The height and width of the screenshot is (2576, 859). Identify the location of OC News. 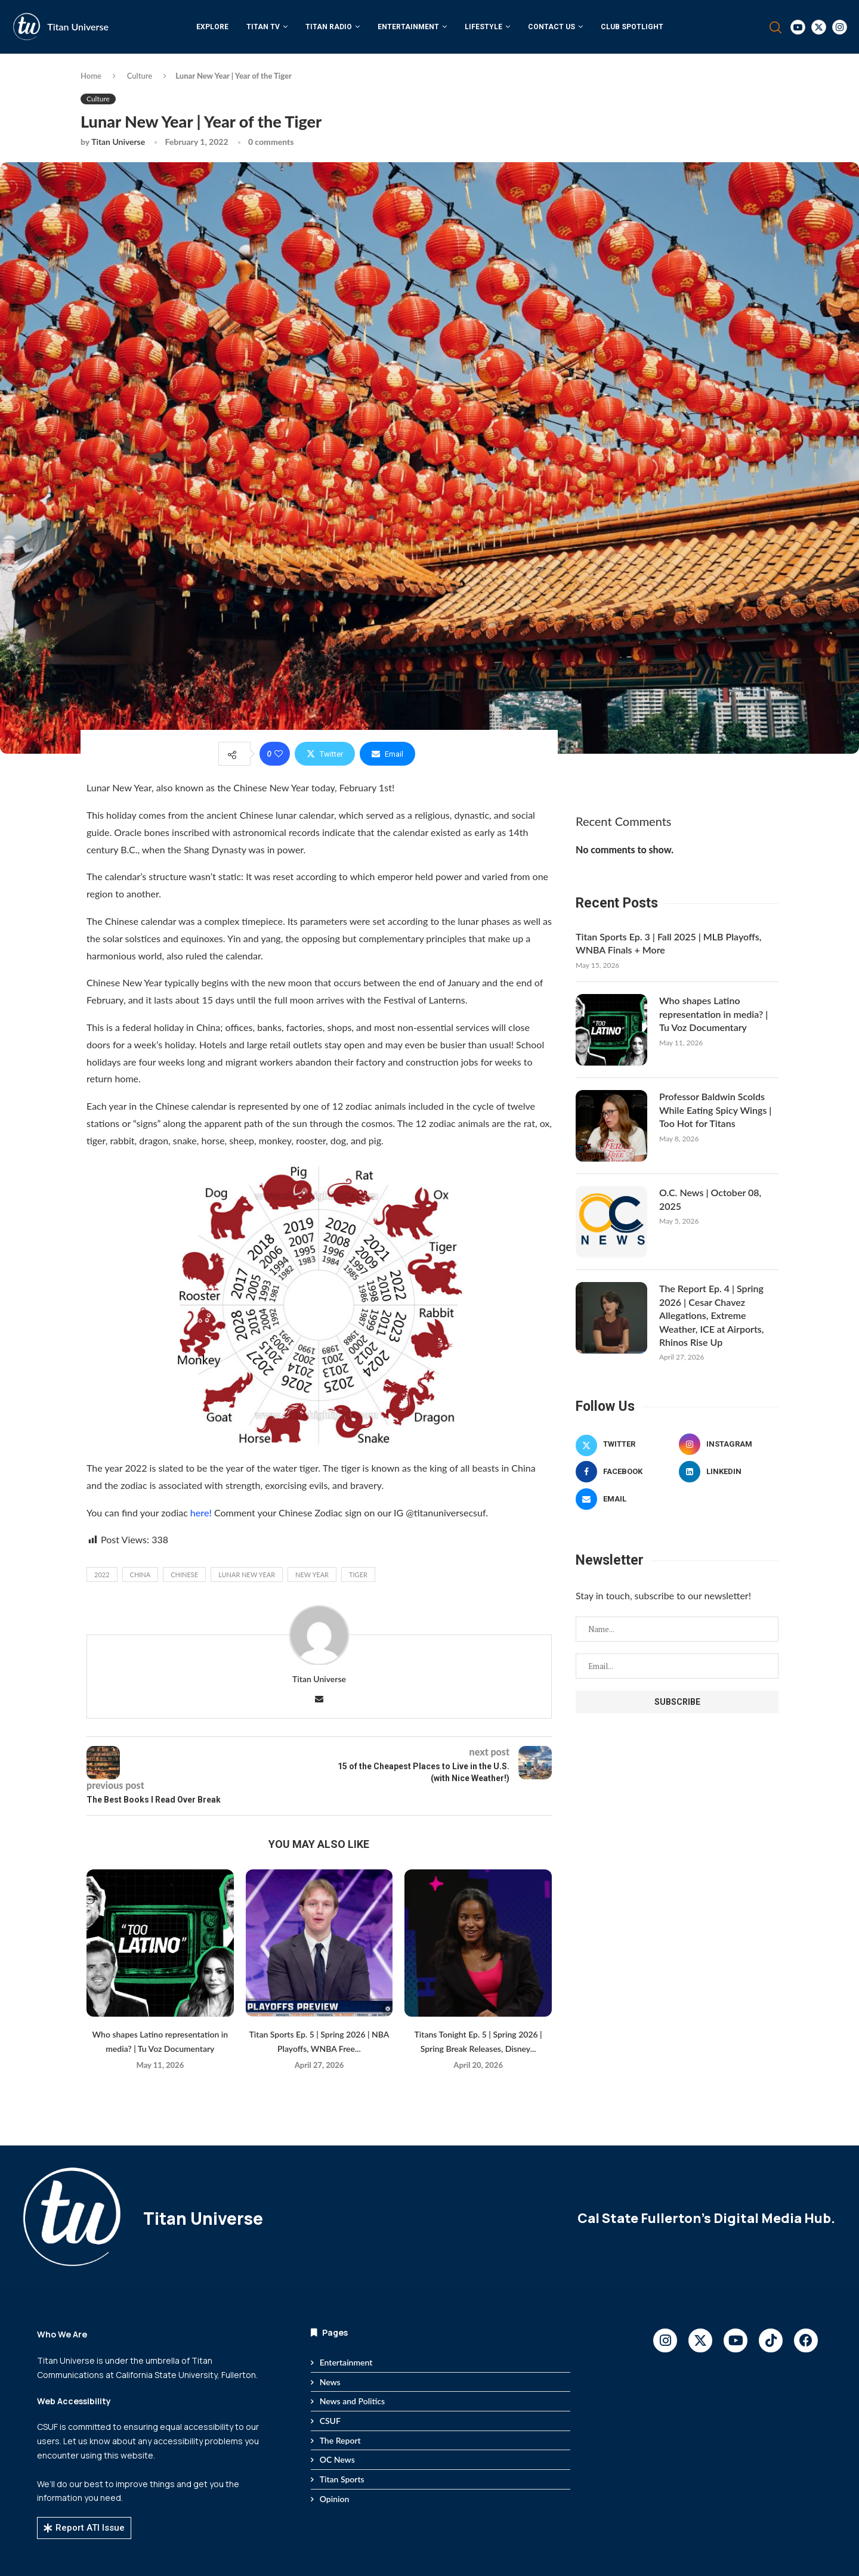
(337, 2459).